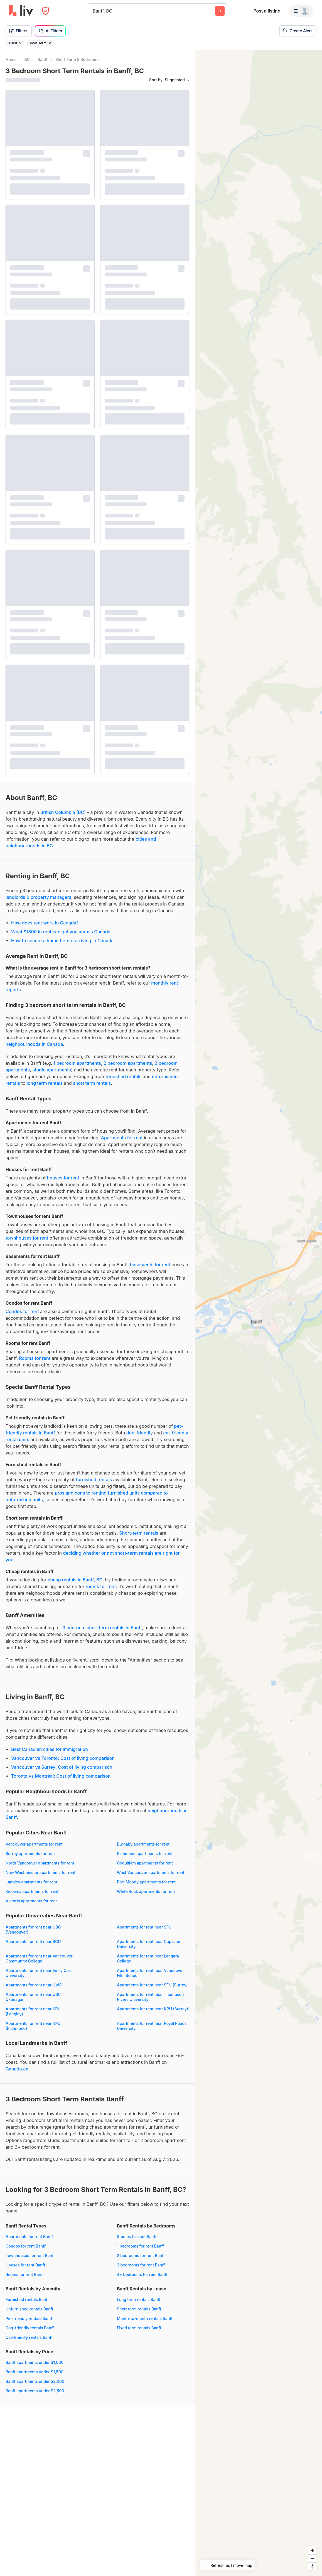  What do you see at coordinates (34, 1044) in the screenshot?
I see `neighbourhoods in Canada` at bounding box center [34, 1044].